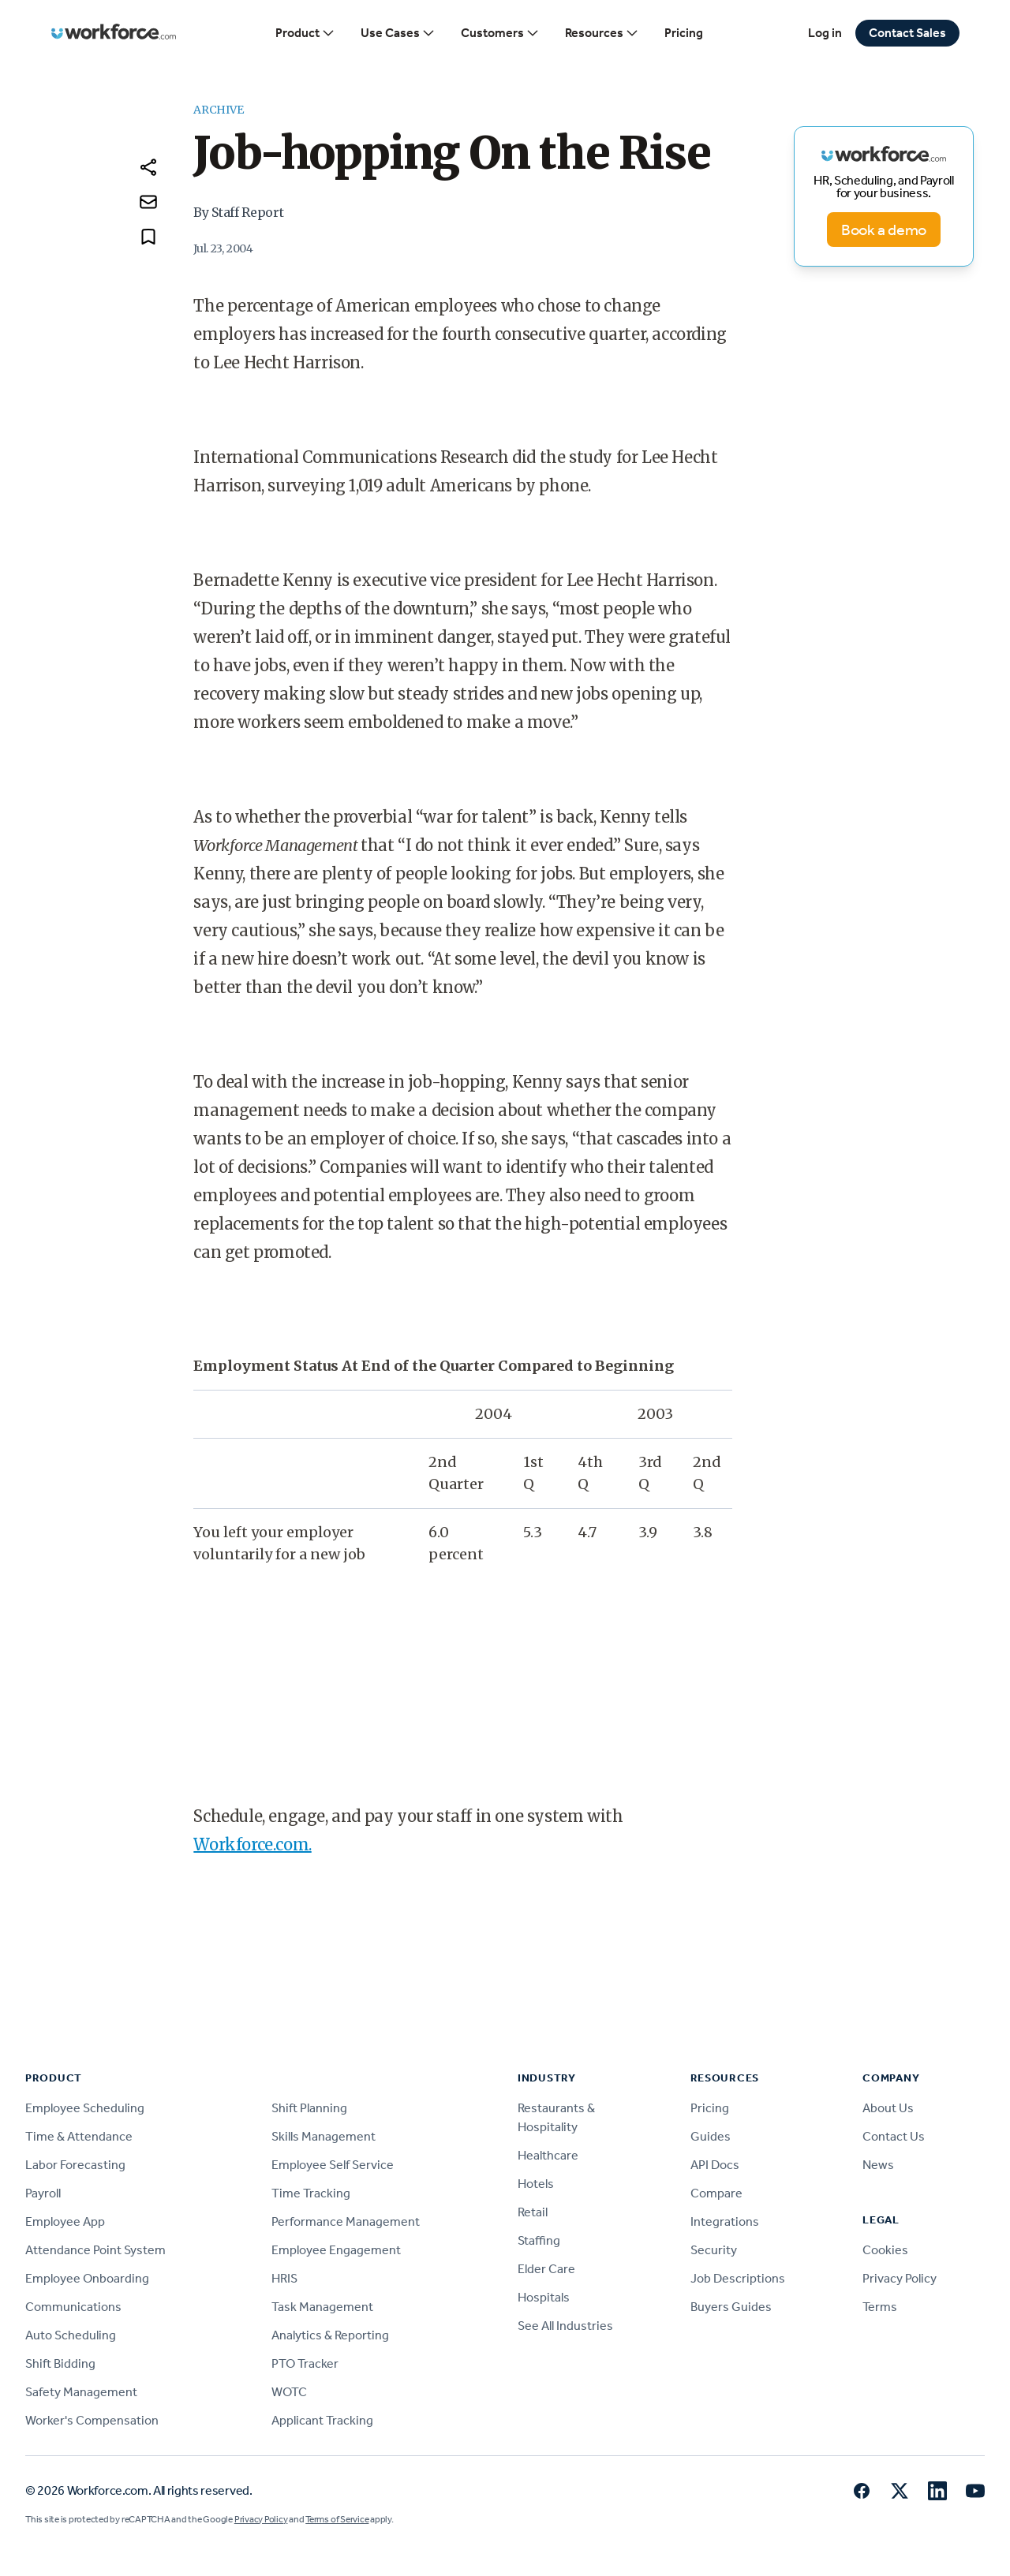 The width and height of the screenshot is (1010, 2576). What do you see at coordinates (60, 2363) in the screenshot?
I see `Shift Bidding` at bounding box center [60, 2363].